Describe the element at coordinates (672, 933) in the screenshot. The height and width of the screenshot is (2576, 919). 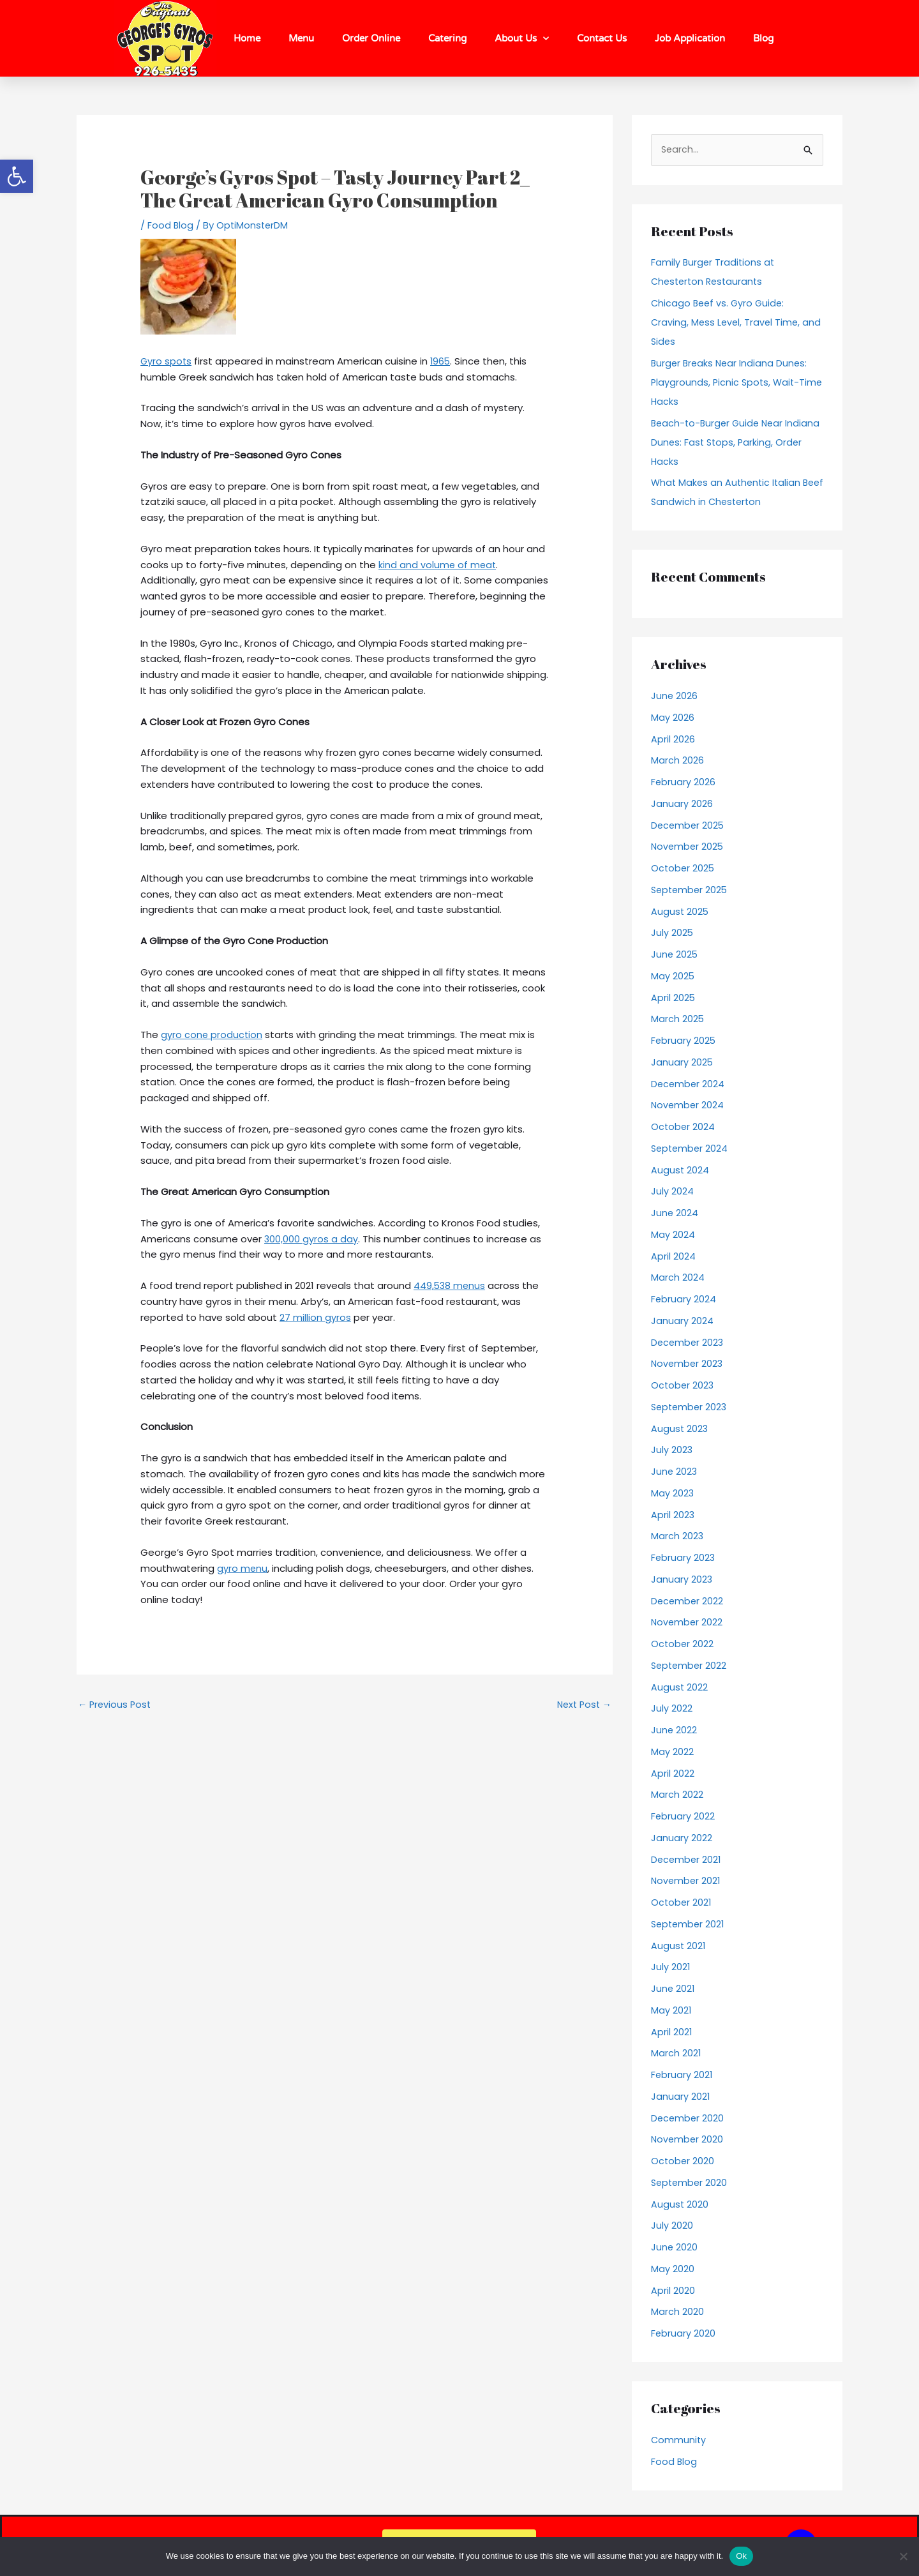
I see `July 2025` at that location.